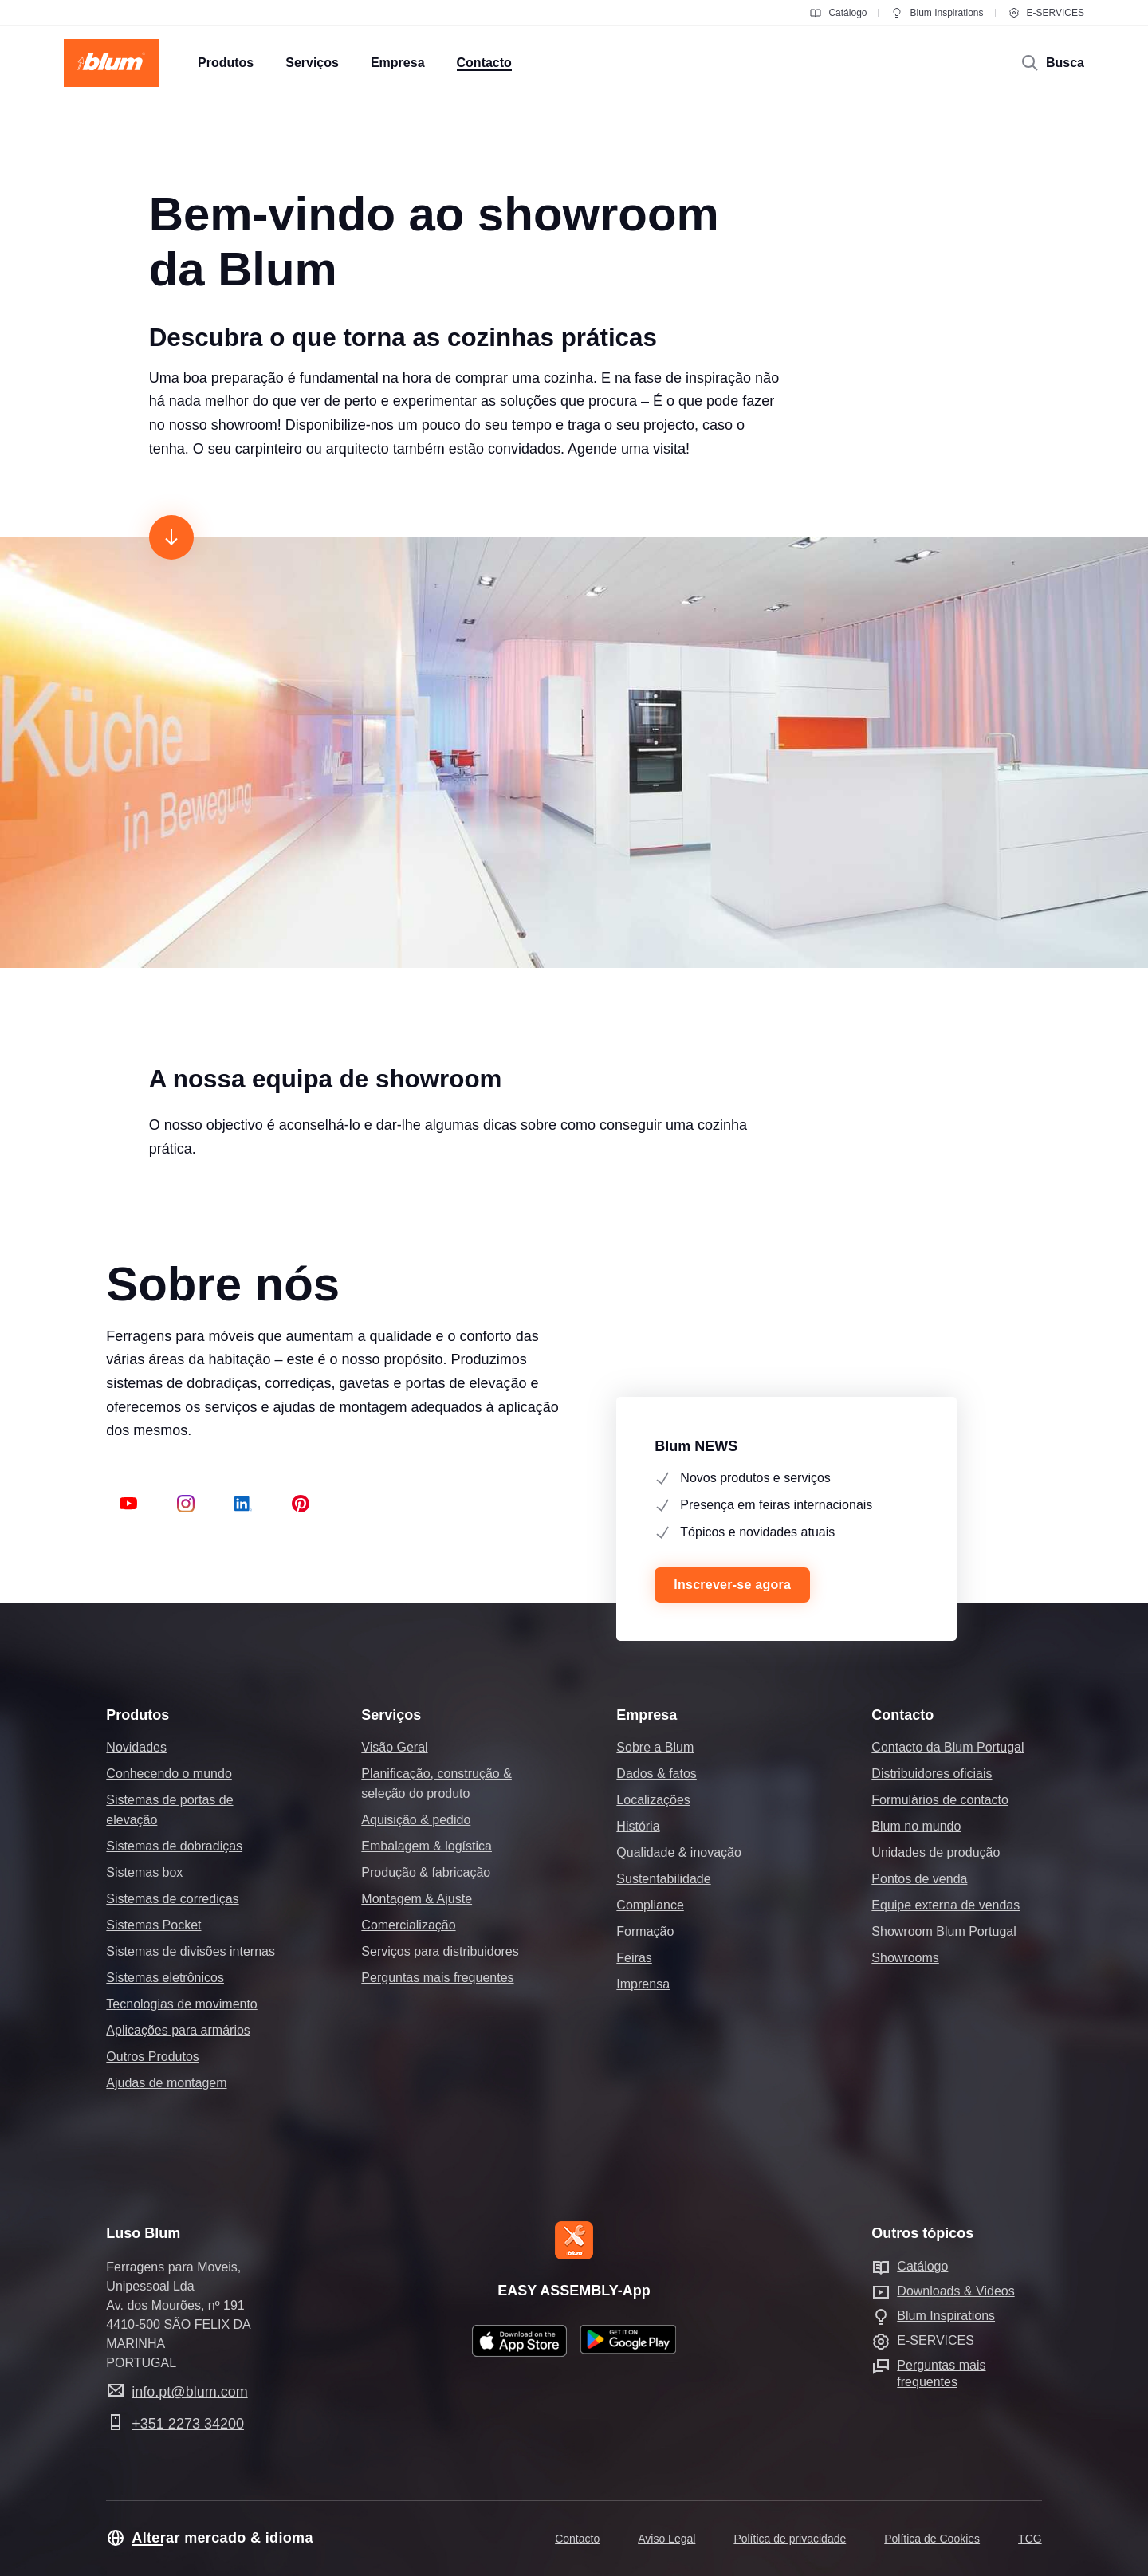  I want to click on Imprensa, so click(643, 1984).